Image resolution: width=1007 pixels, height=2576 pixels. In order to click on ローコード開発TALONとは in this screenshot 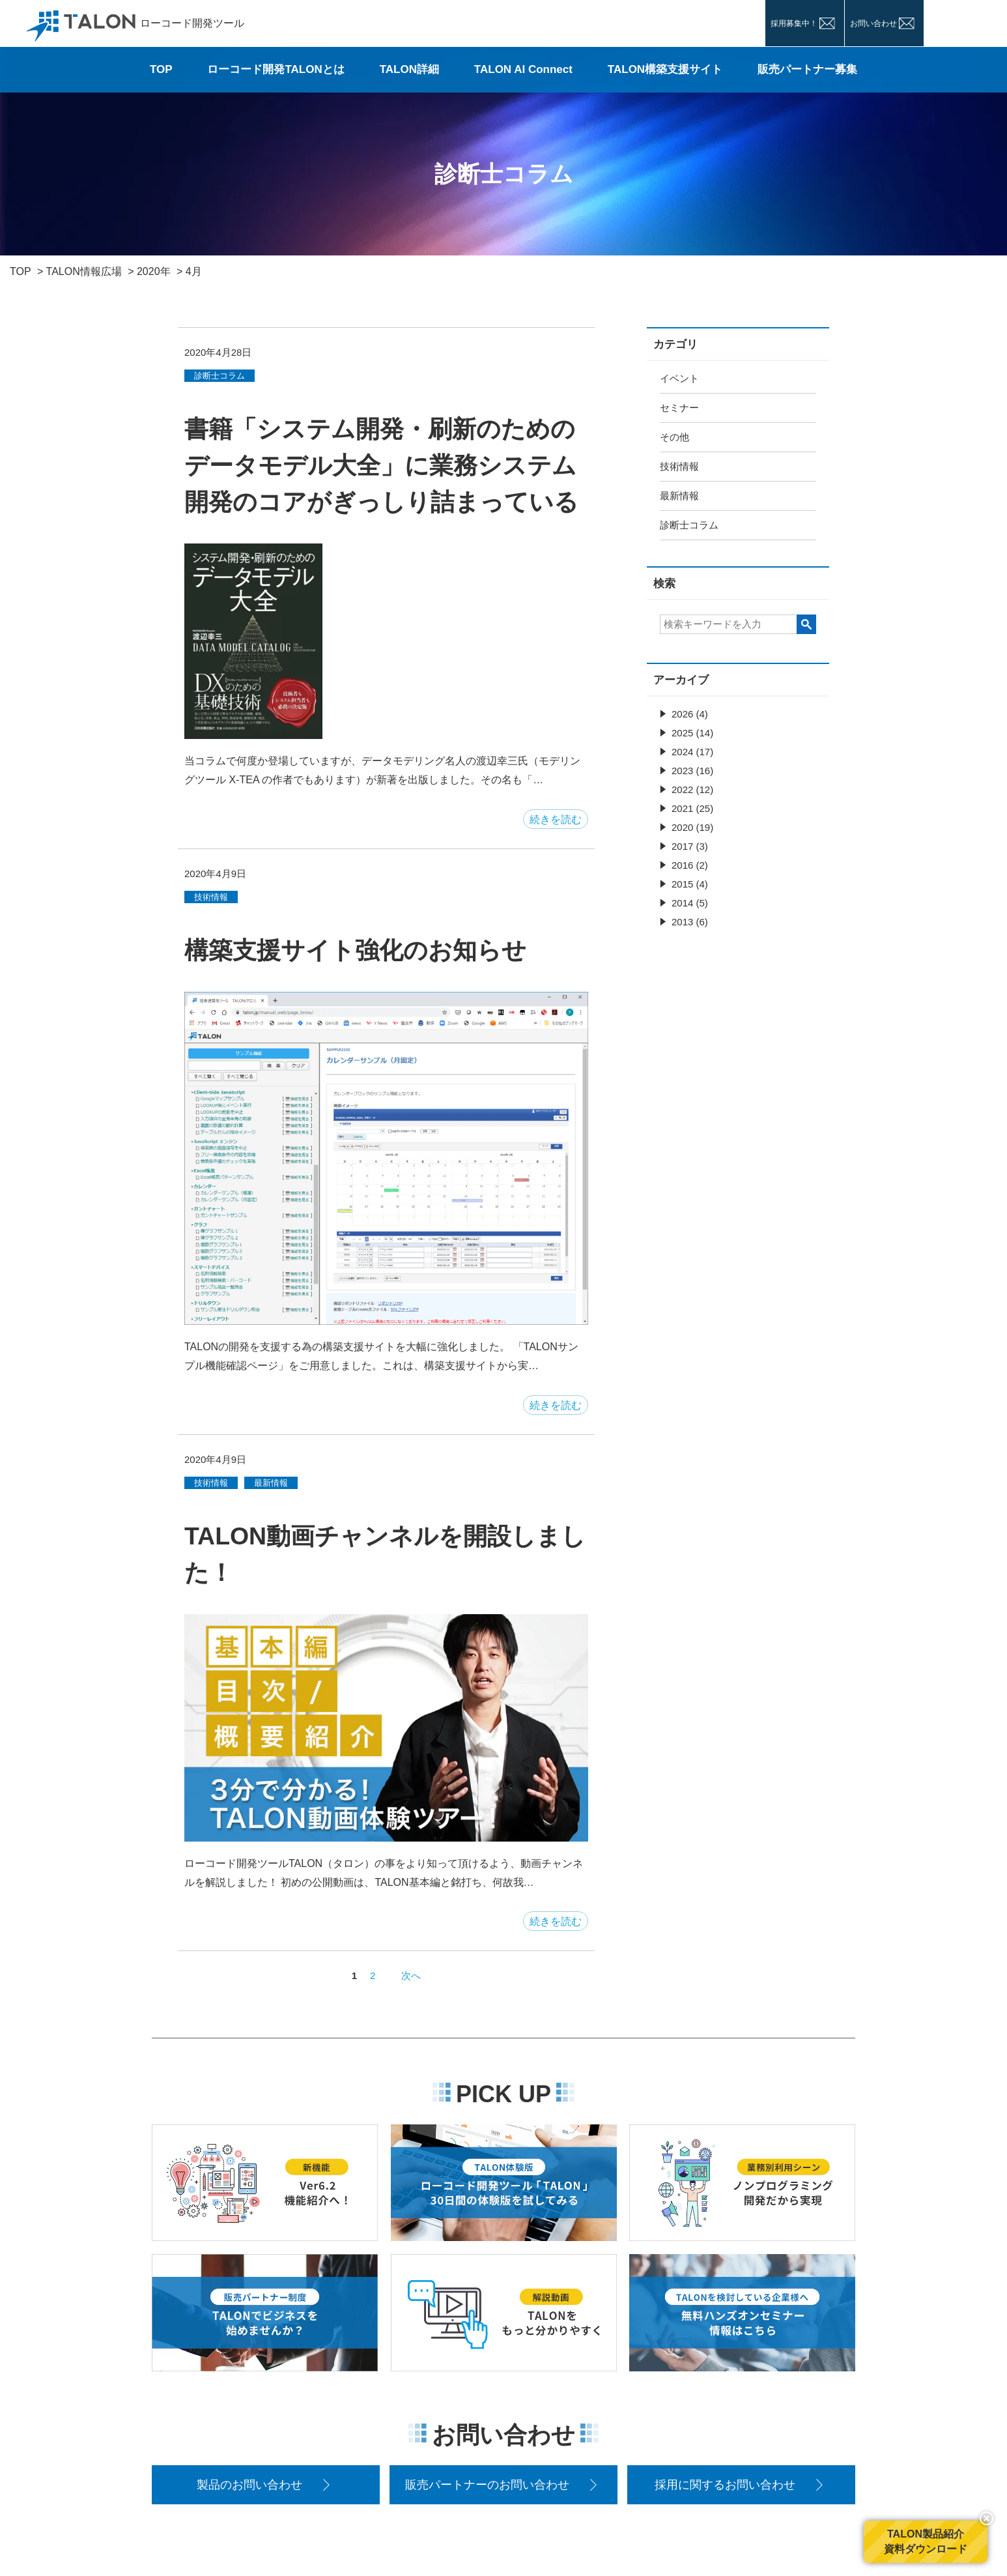, I will do `click(275, 69)`.